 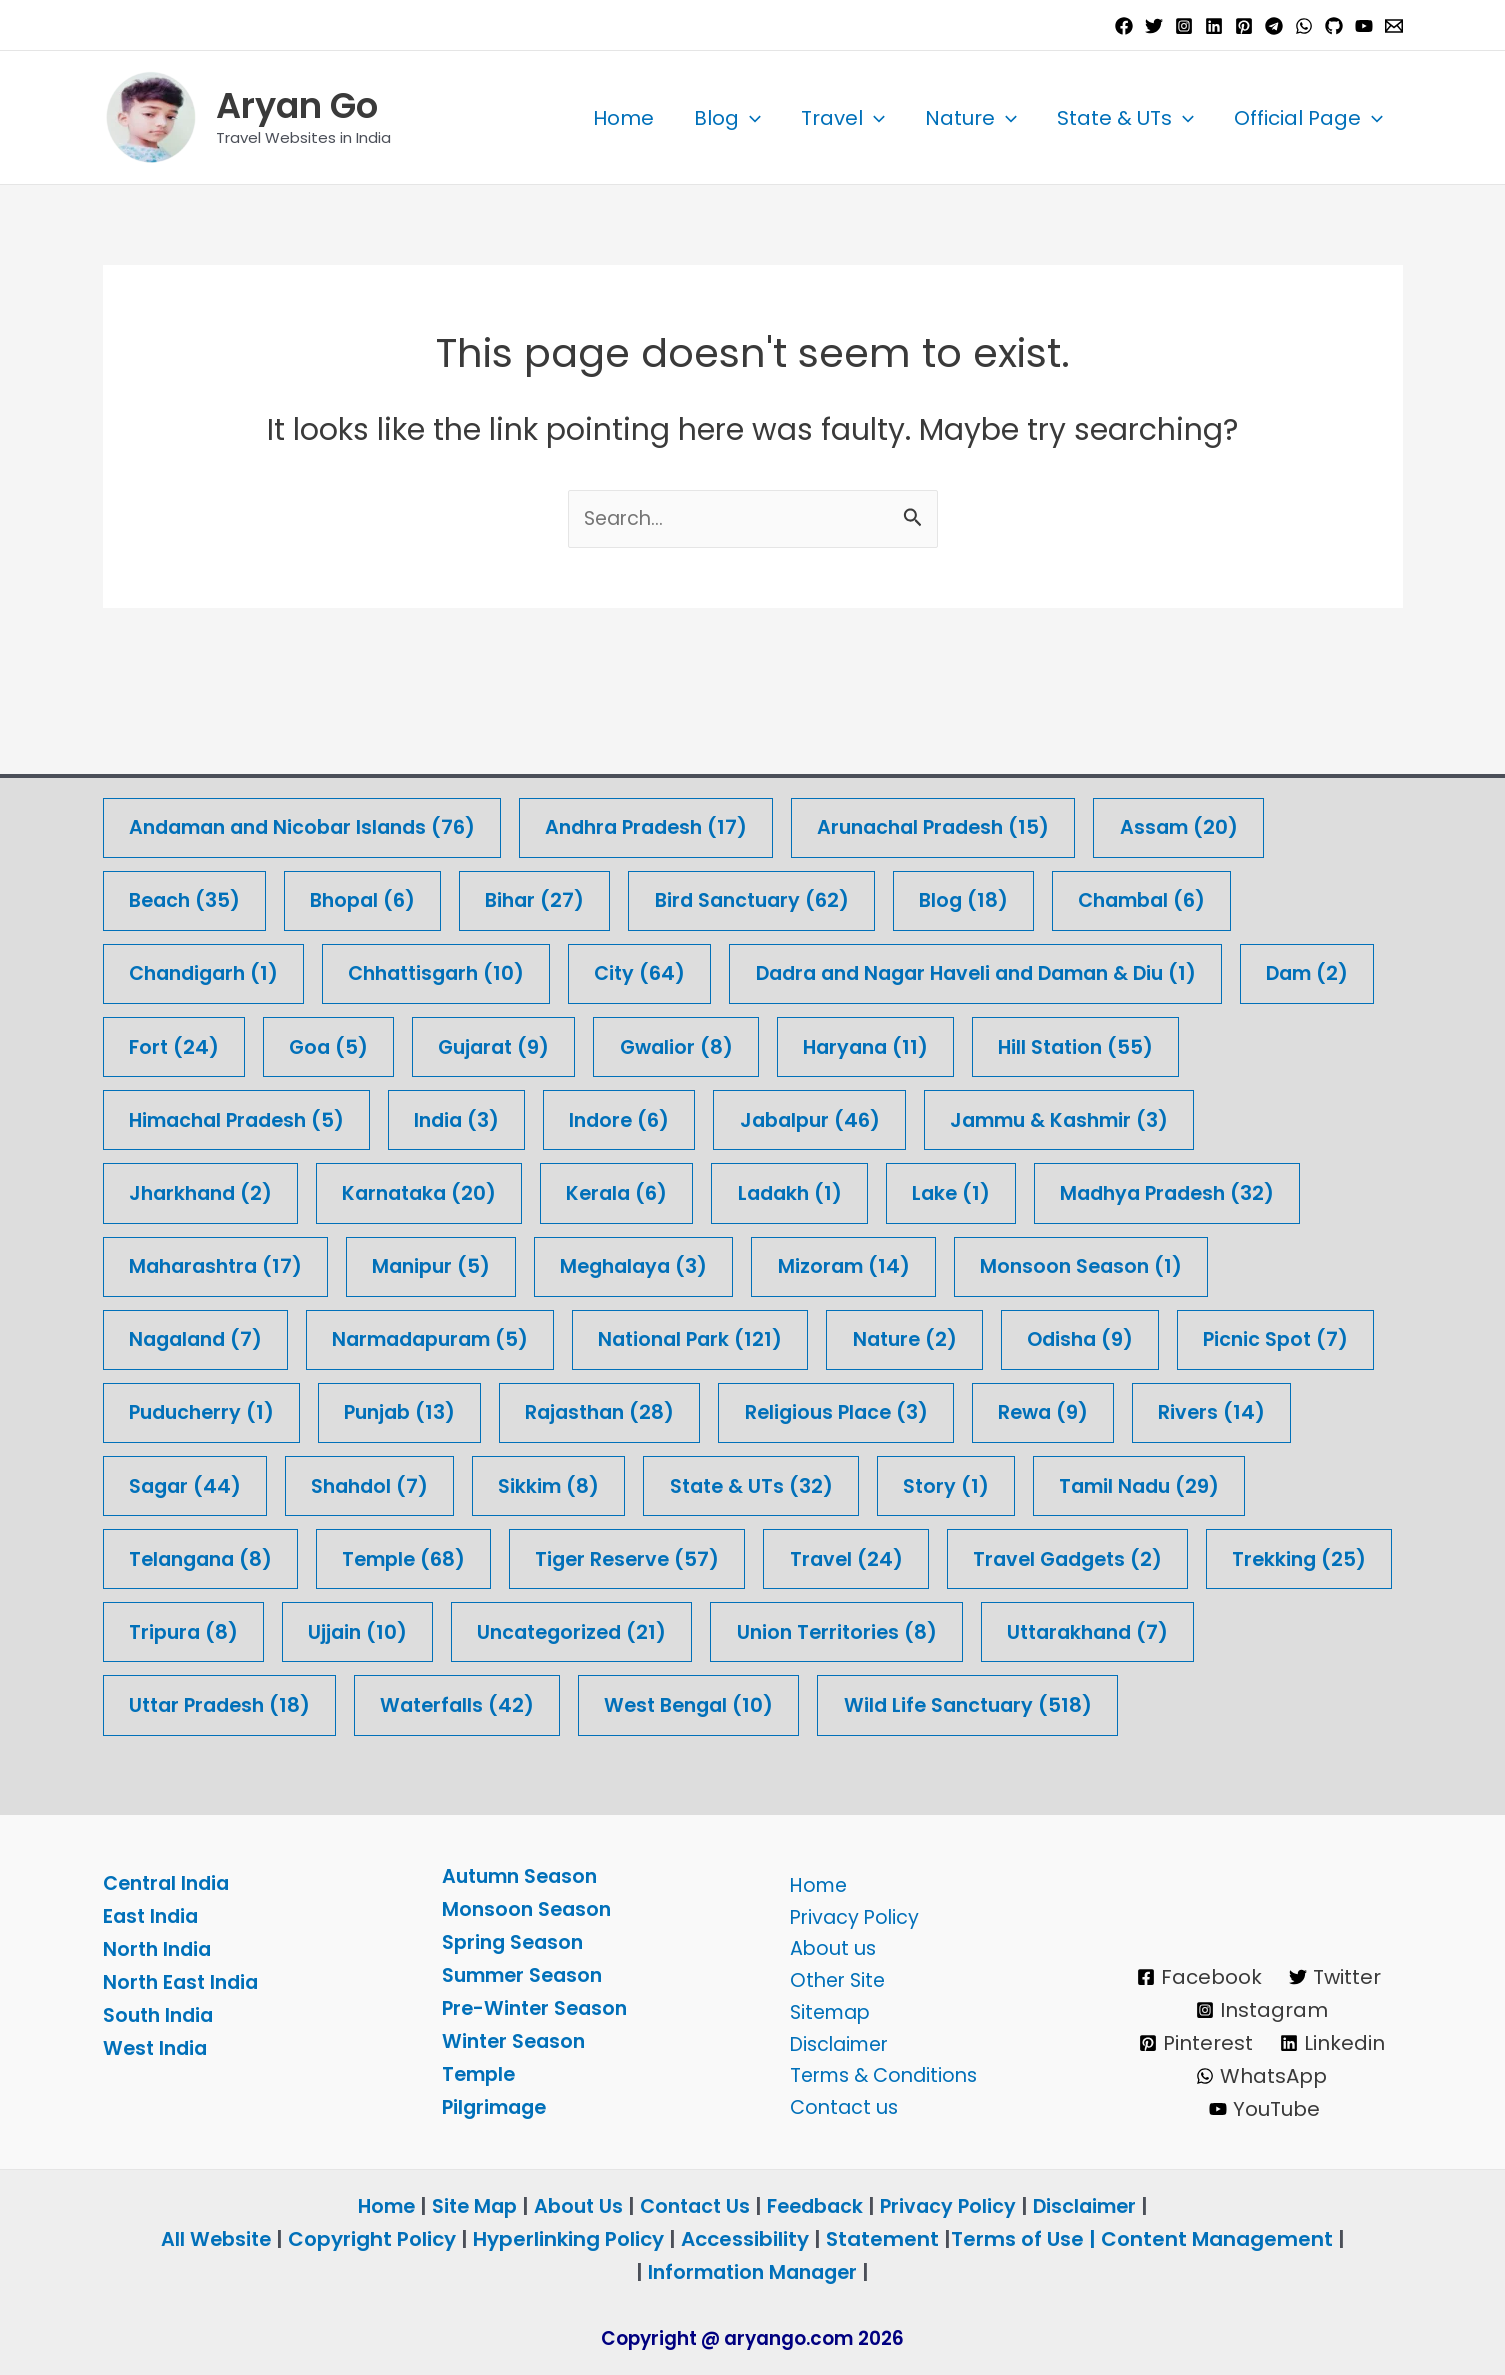 What do you see at coordinates (491, 965) in the screenshot?
I see `Goa [Goa (5 items)]` at bounding box center [491, 965].